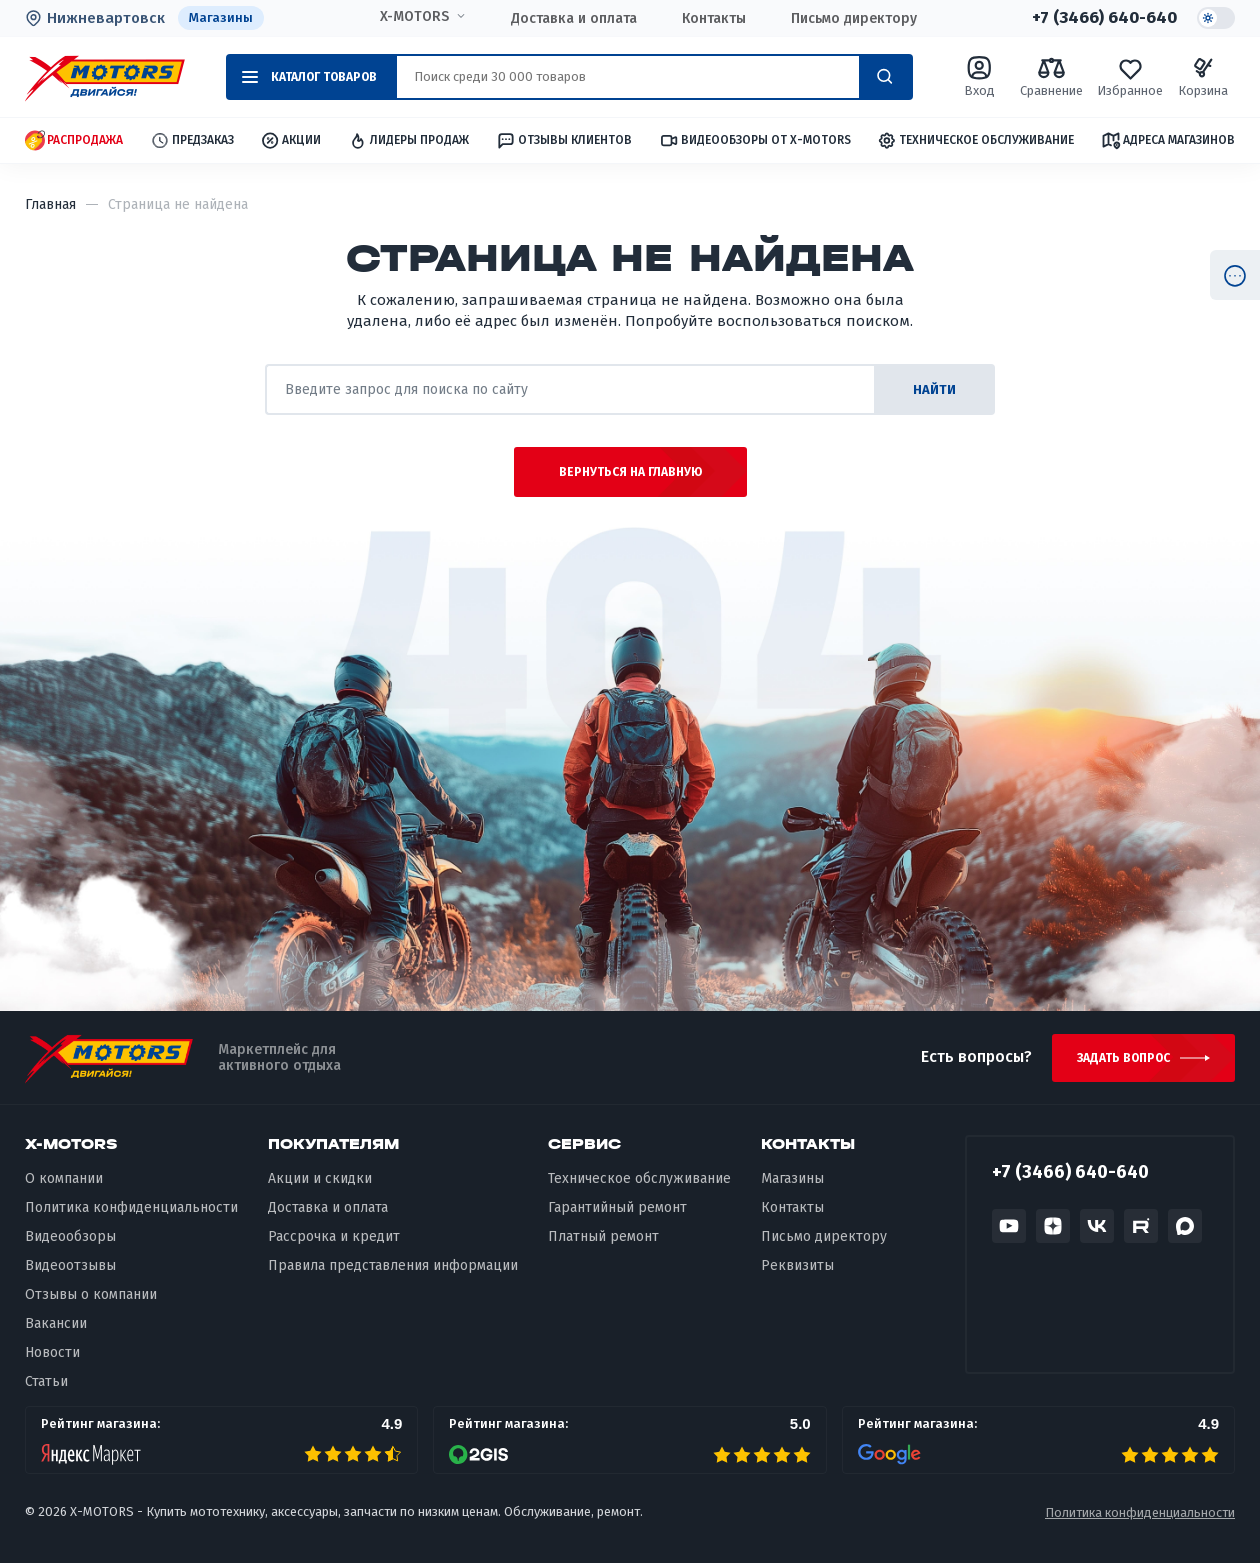  What do you see at coordinates (854, 18) in the screenshot?
I see `Письмо директору` at bounding box center [854, 18].